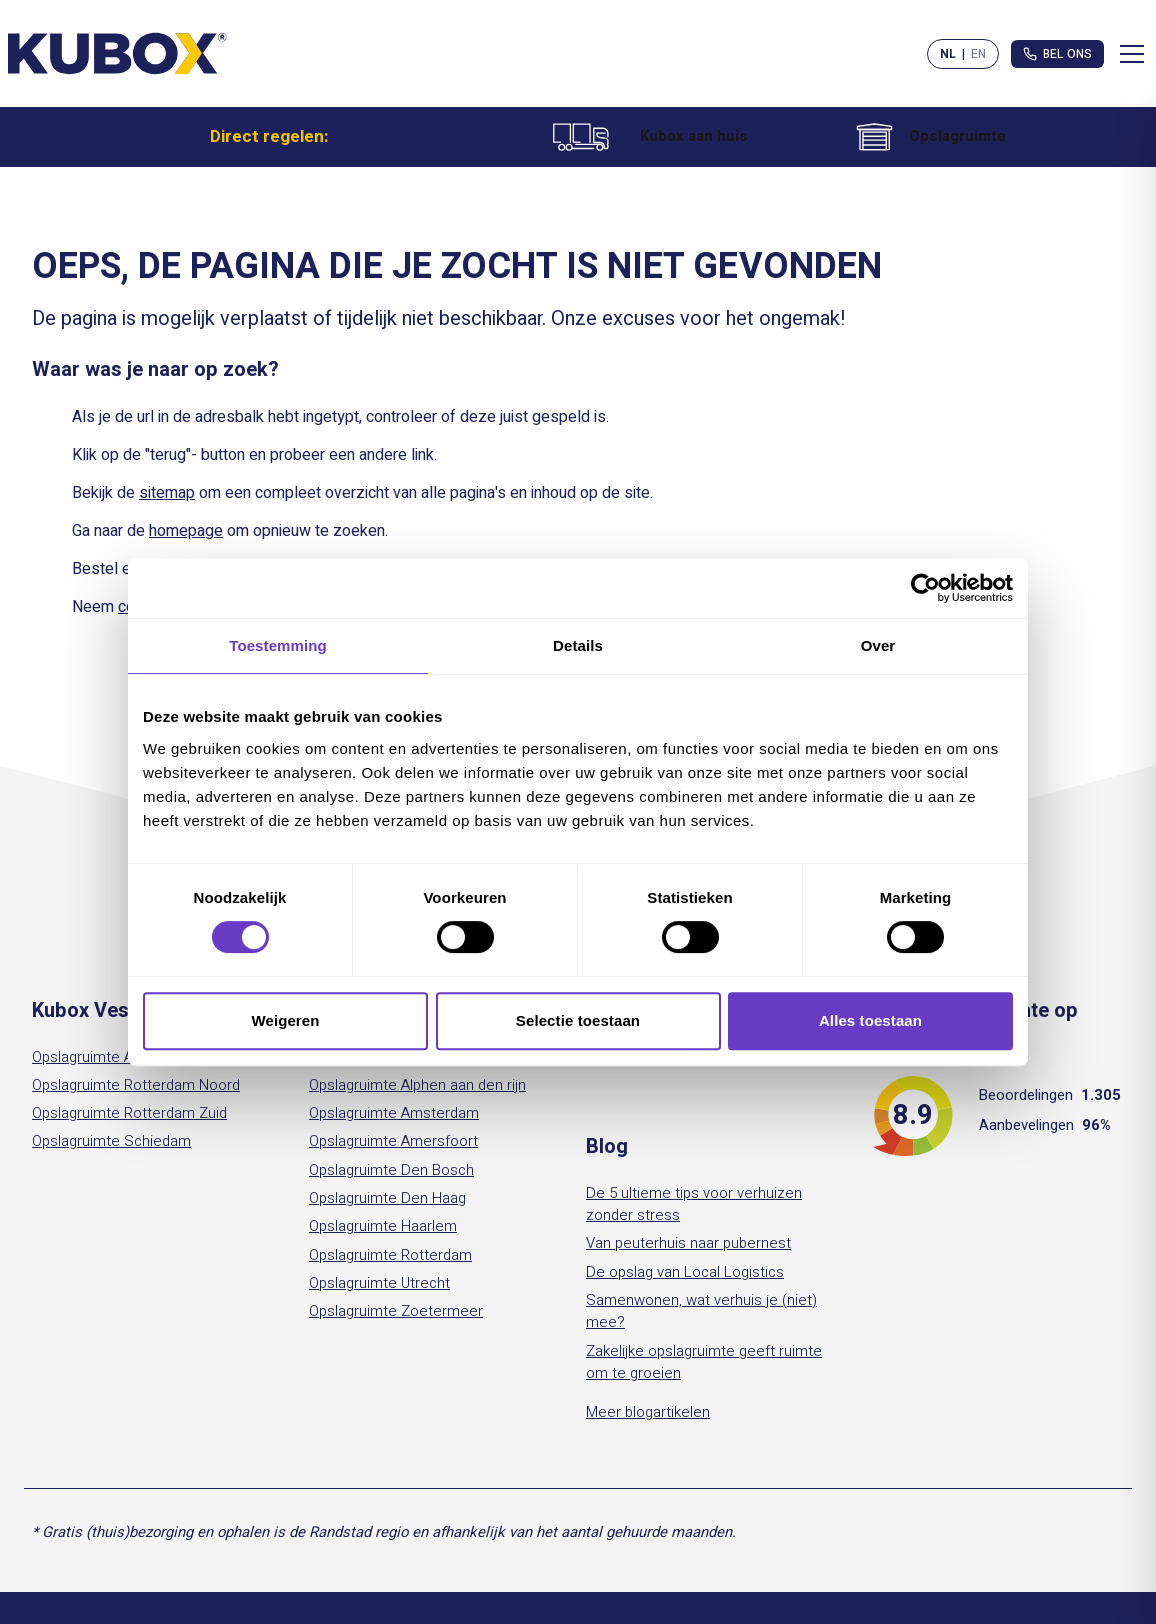 This screenshot has width=1156, height=1624. Describe the element at coordinates (387, 1198) in the screenshot. I see `Opslagruimte Den Haag` at that location.